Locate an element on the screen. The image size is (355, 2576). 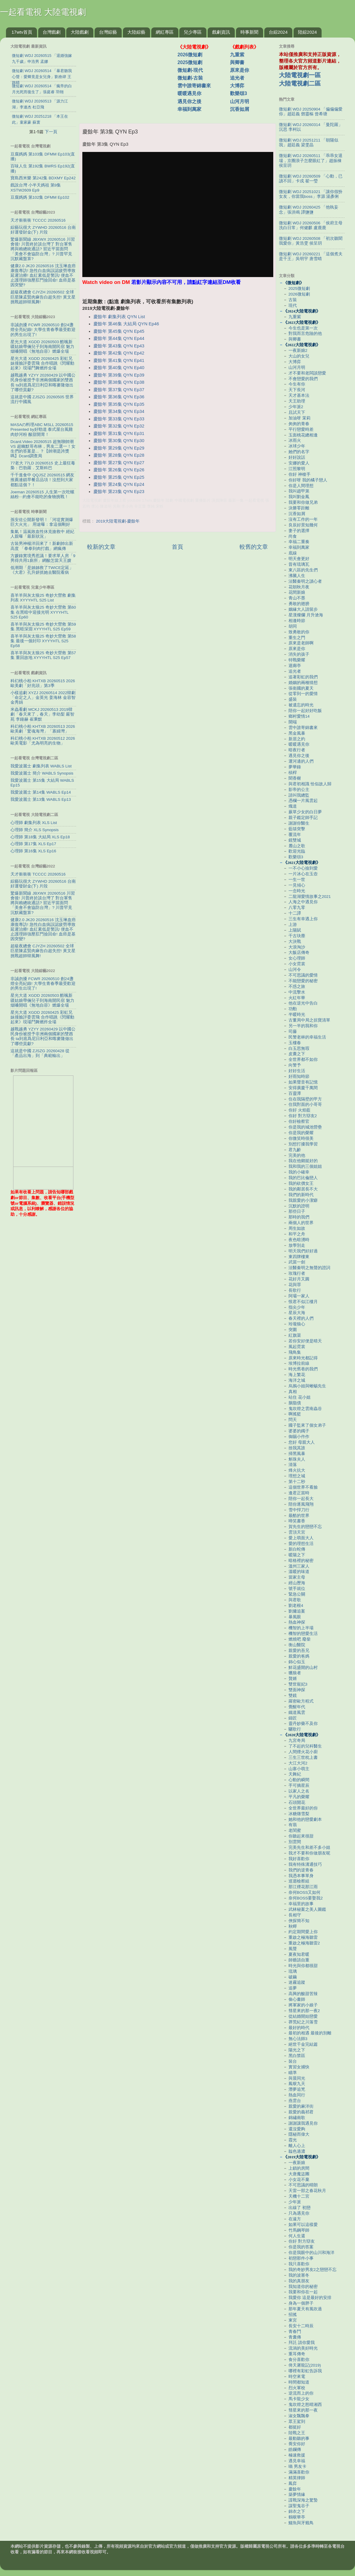
陸綜2024 is located at coordinates (307, 32).